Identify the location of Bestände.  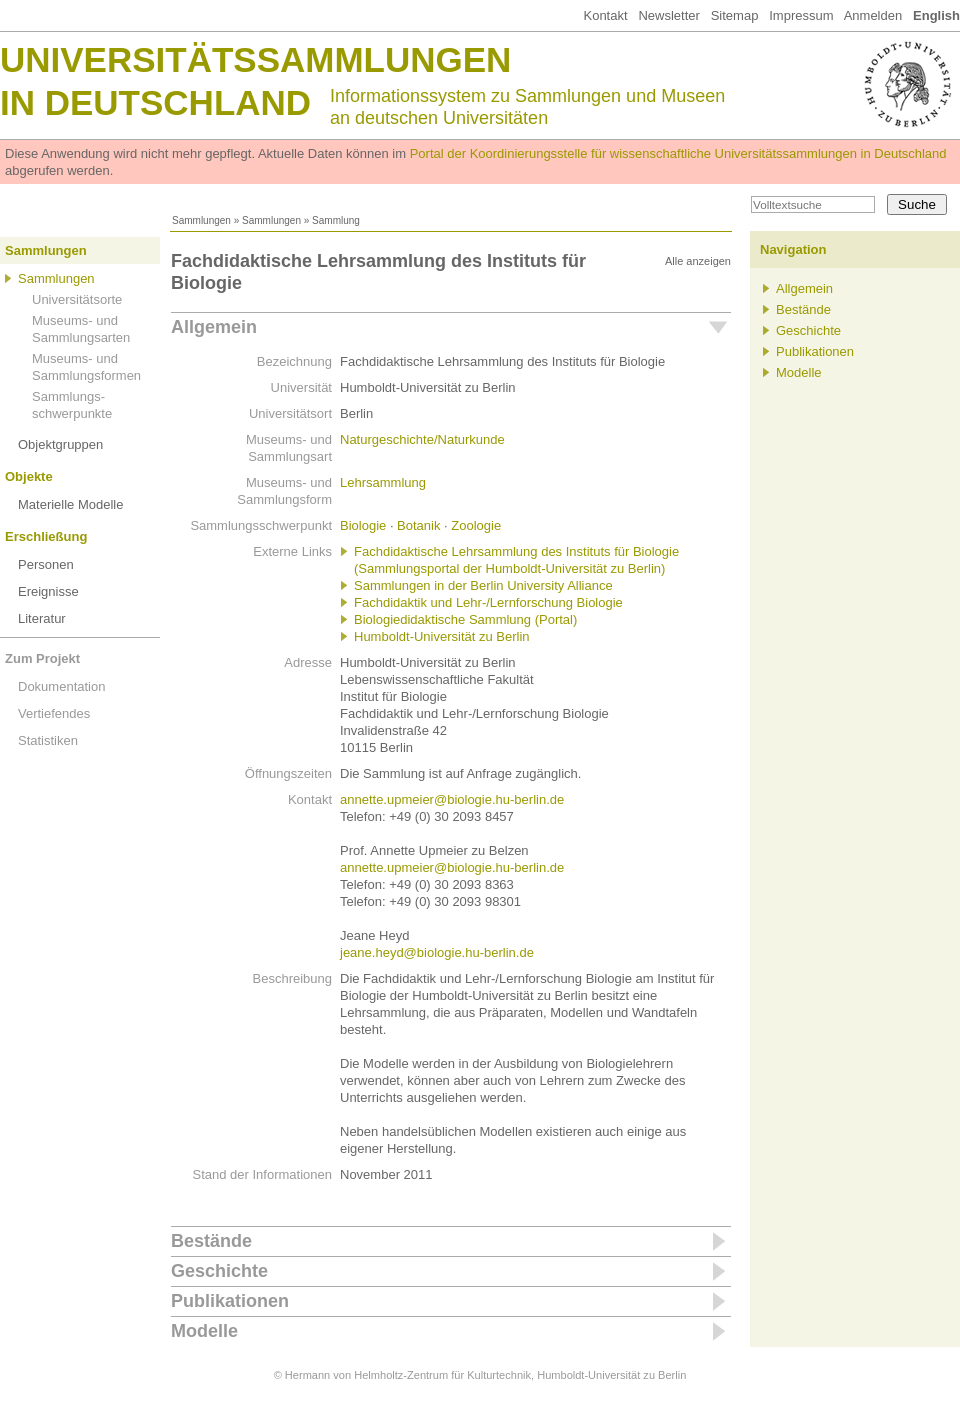
(211, 1241).